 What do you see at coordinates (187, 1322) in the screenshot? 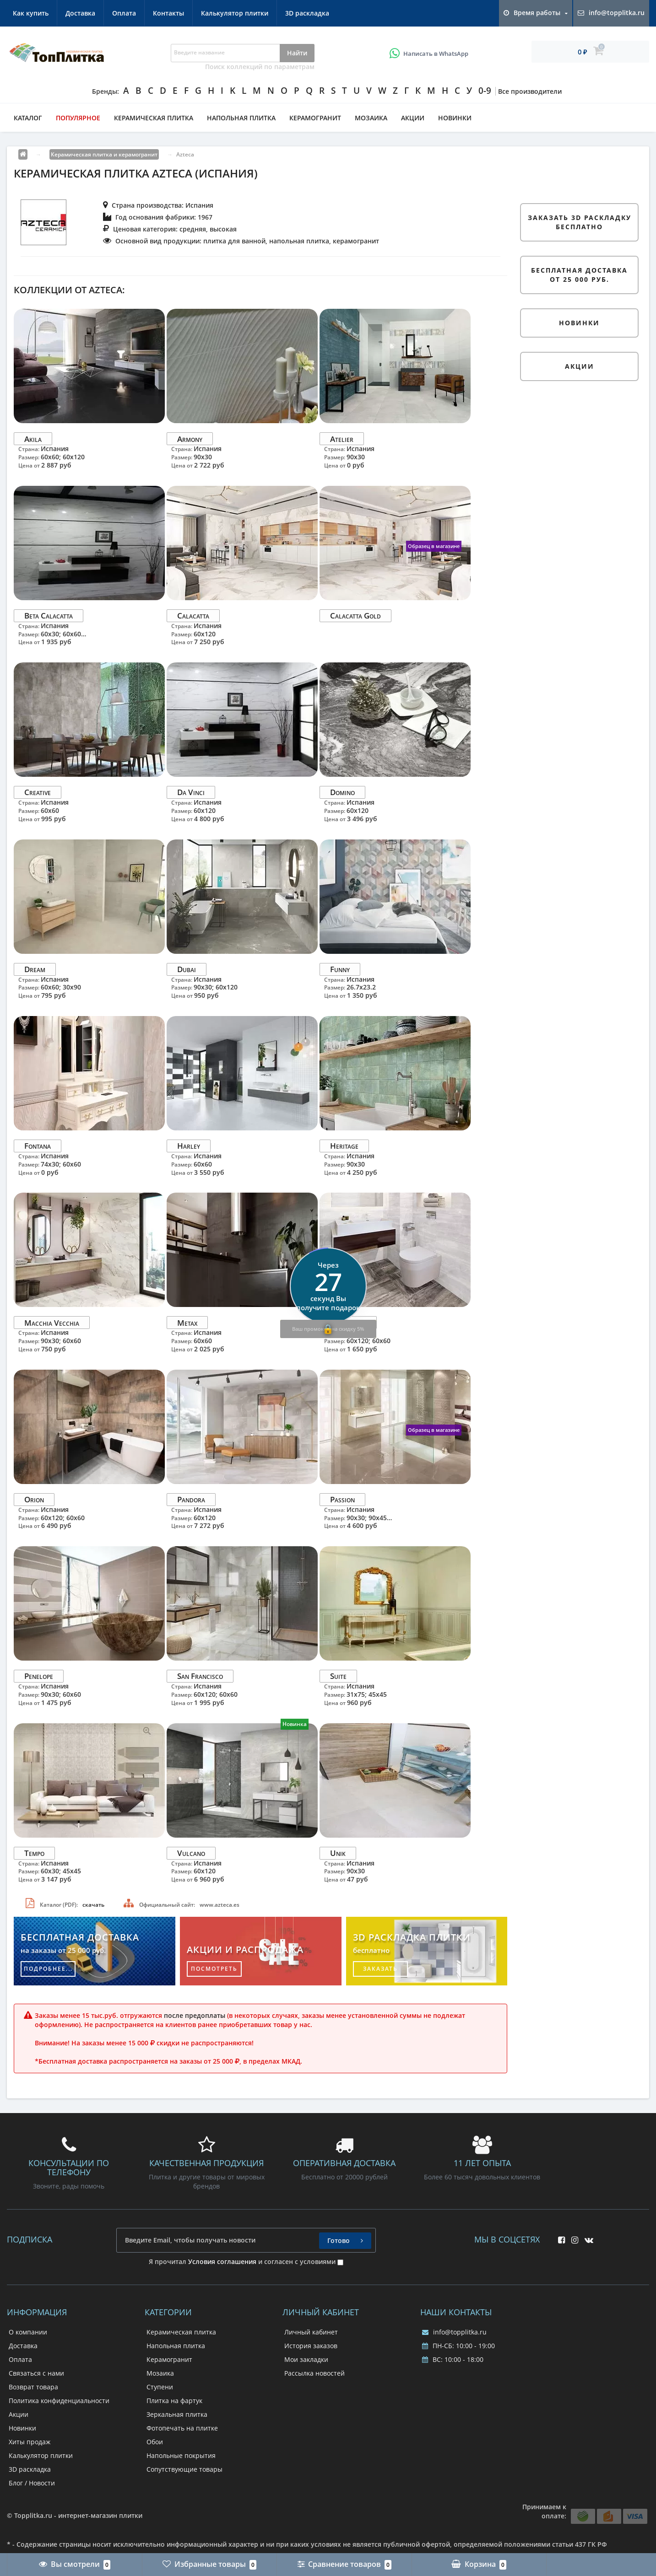
I see `Metax` at bounding box center [187, 1322].